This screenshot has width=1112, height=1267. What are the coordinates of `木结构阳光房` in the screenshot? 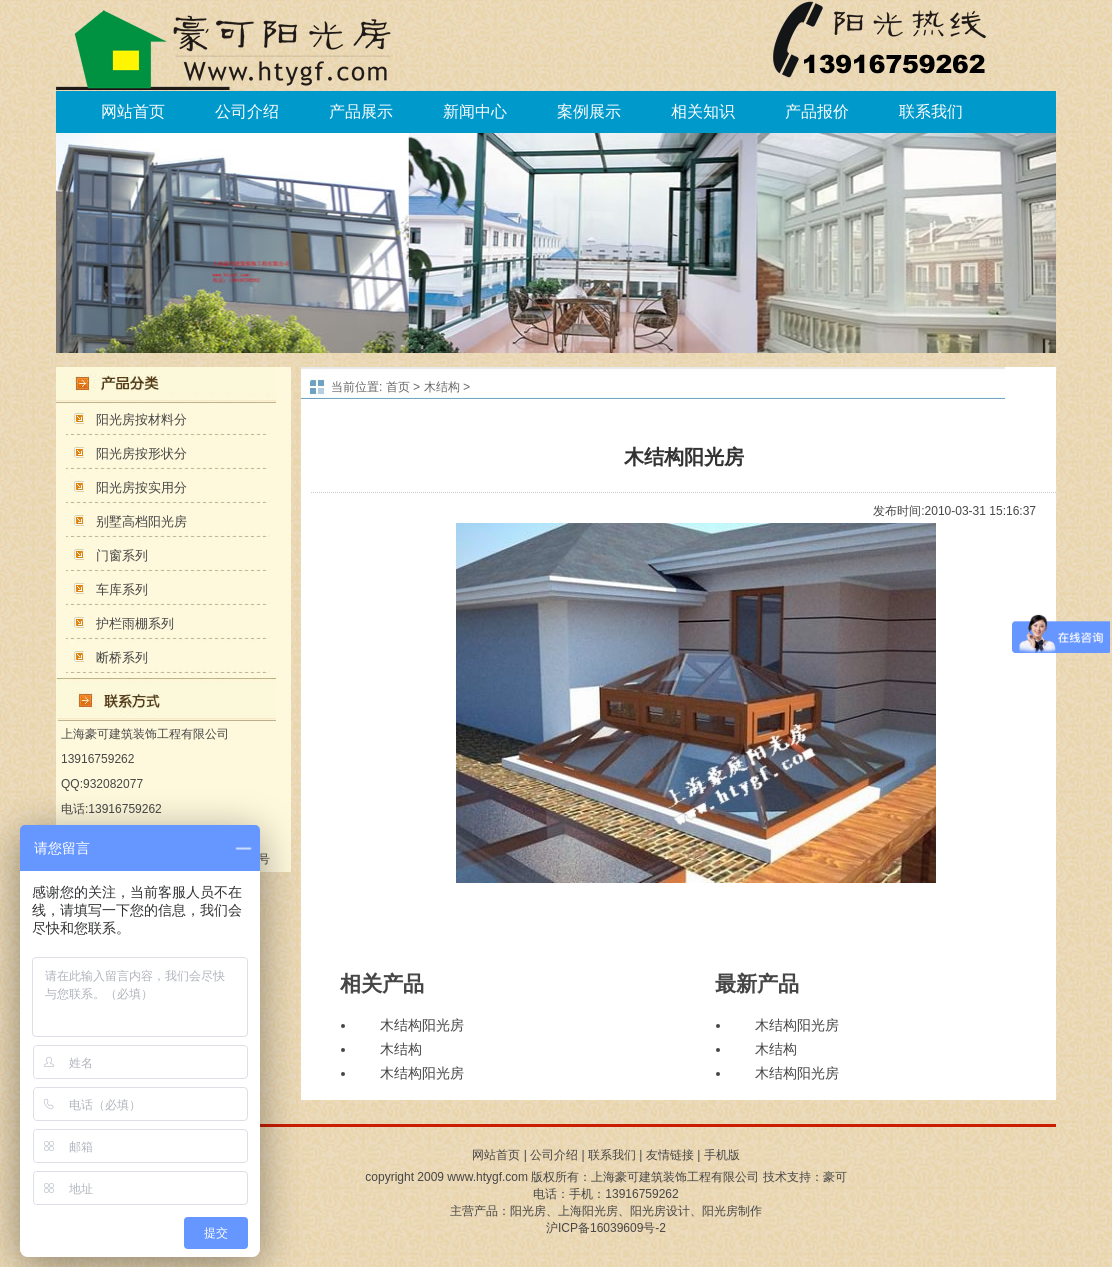 It's located at (422, 1025).